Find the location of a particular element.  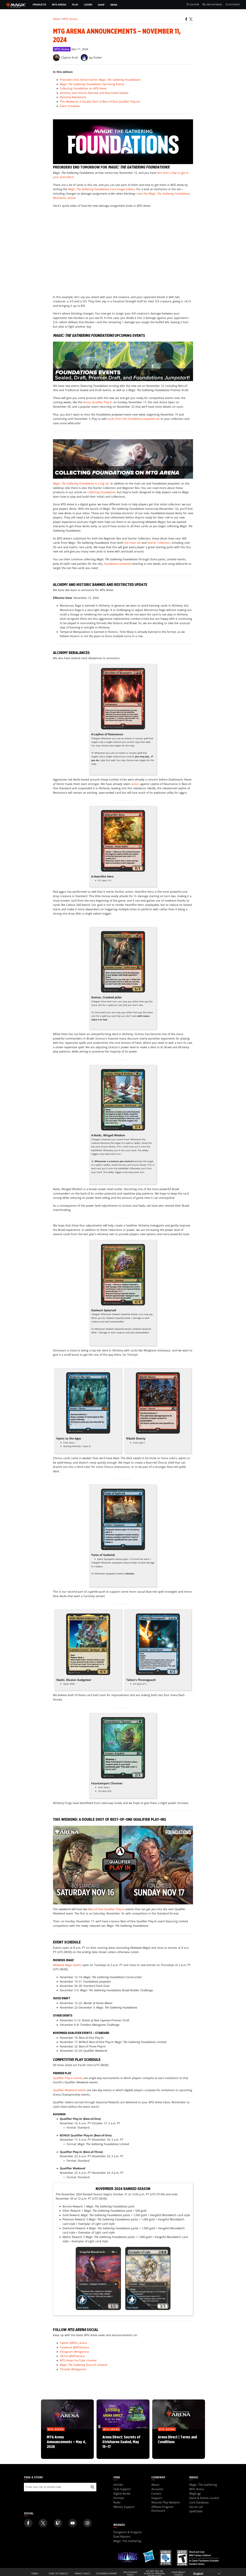

Learn is located at coordinates (88, 4).